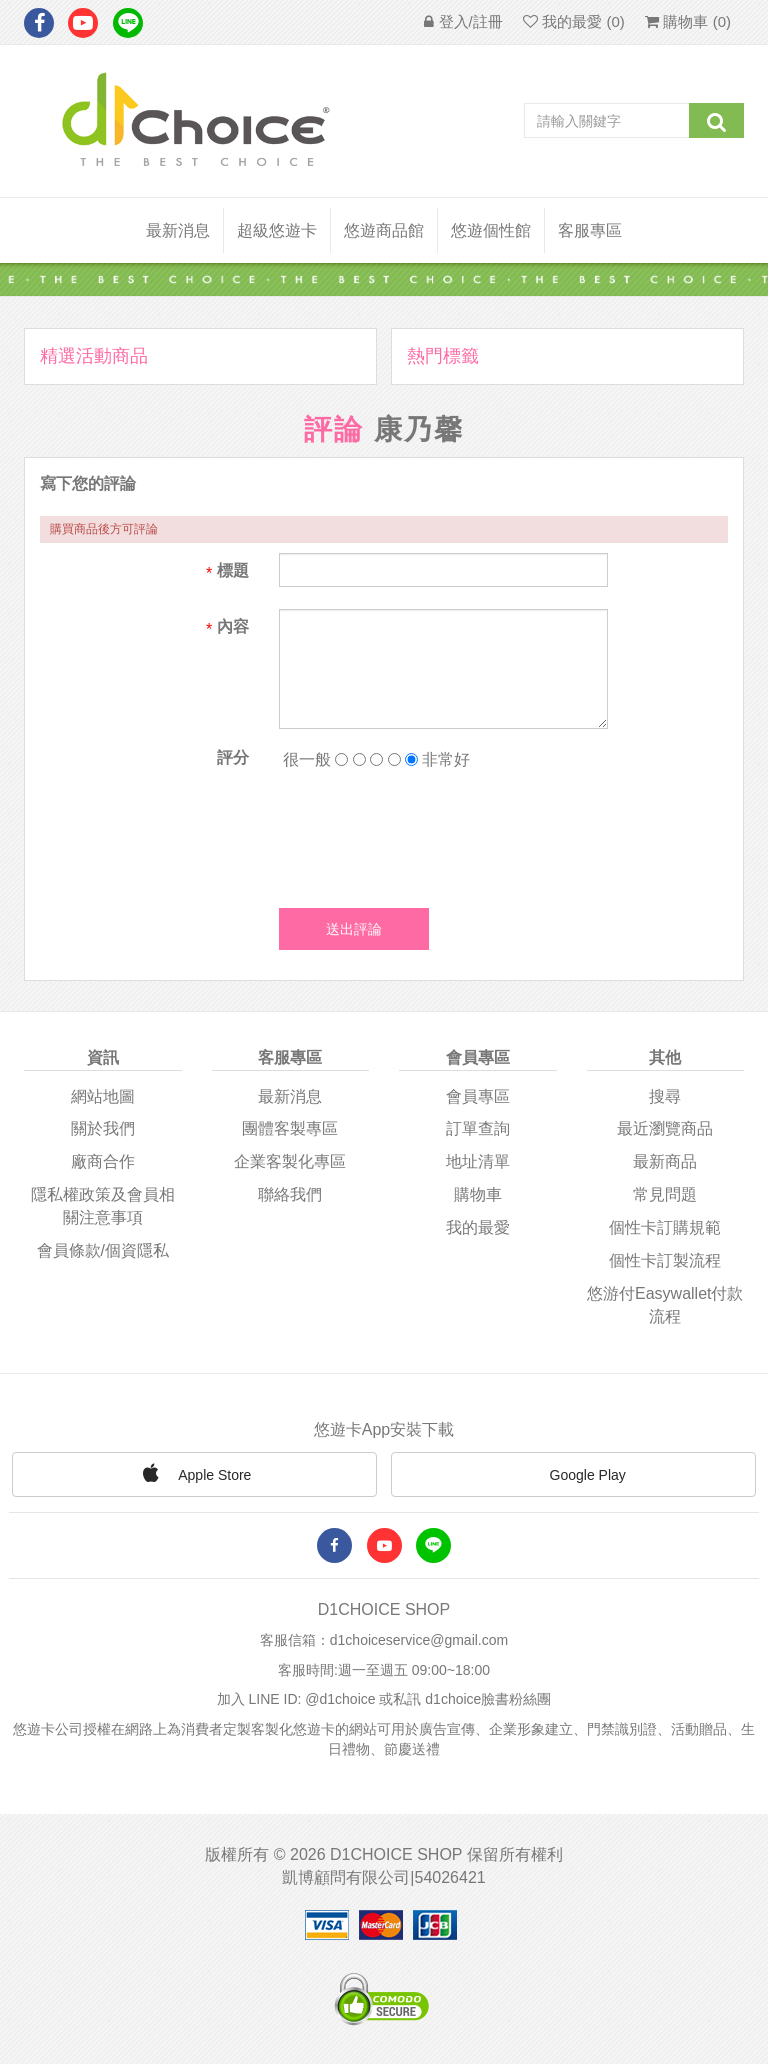  What do you see at coordinates (478, 1227) in the screenshot?
I see `我的最愛` at bounding box center [478, 1227].